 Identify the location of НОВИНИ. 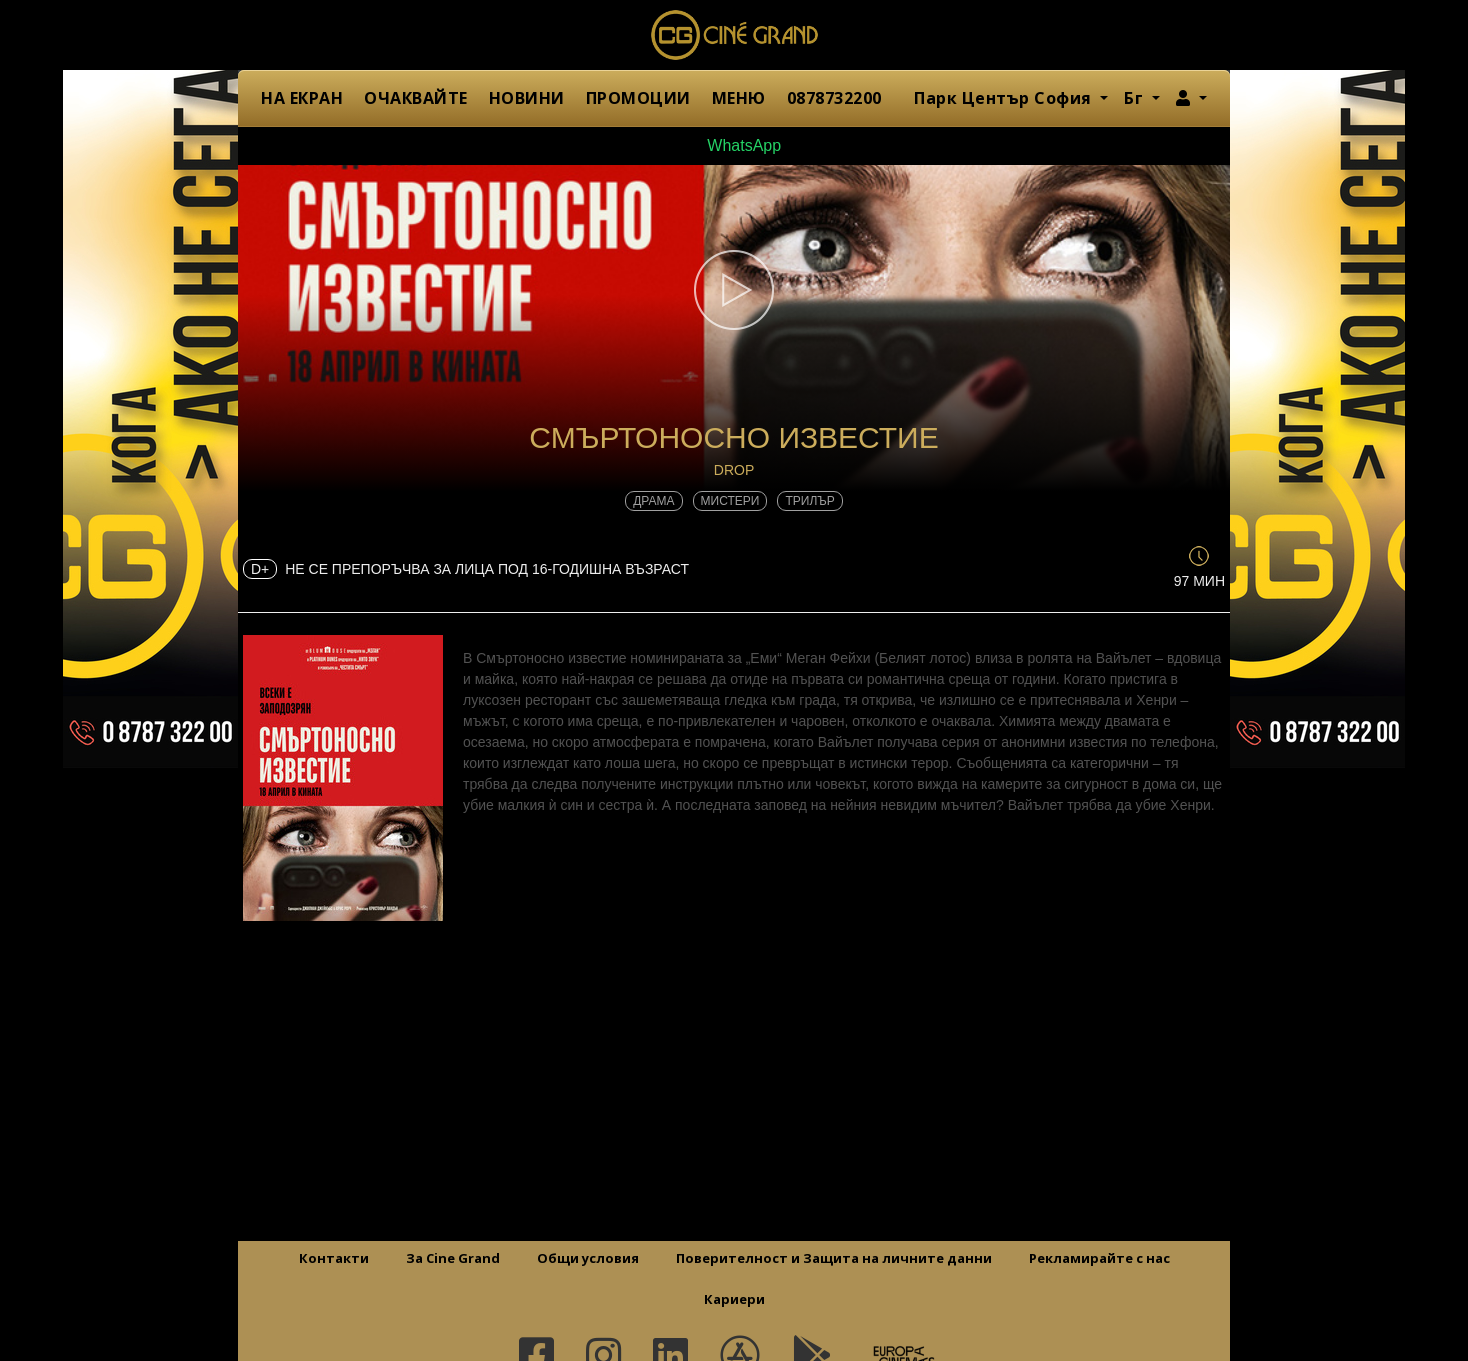
(527, 98).